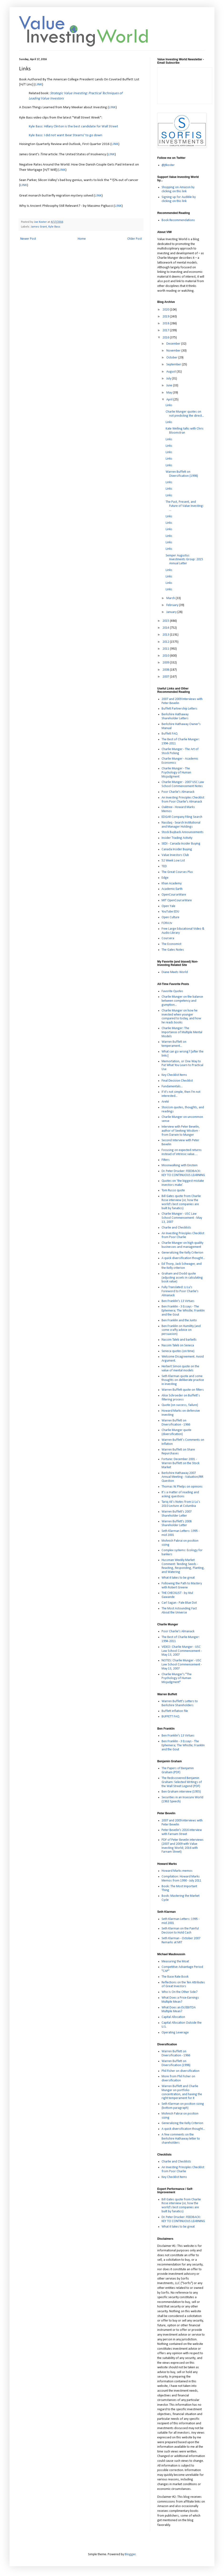 This screenshot has width=224, height=2576. I want to click on Memortation, or One Way to Put What You Learn to Practical Use, so click(182, 1065).